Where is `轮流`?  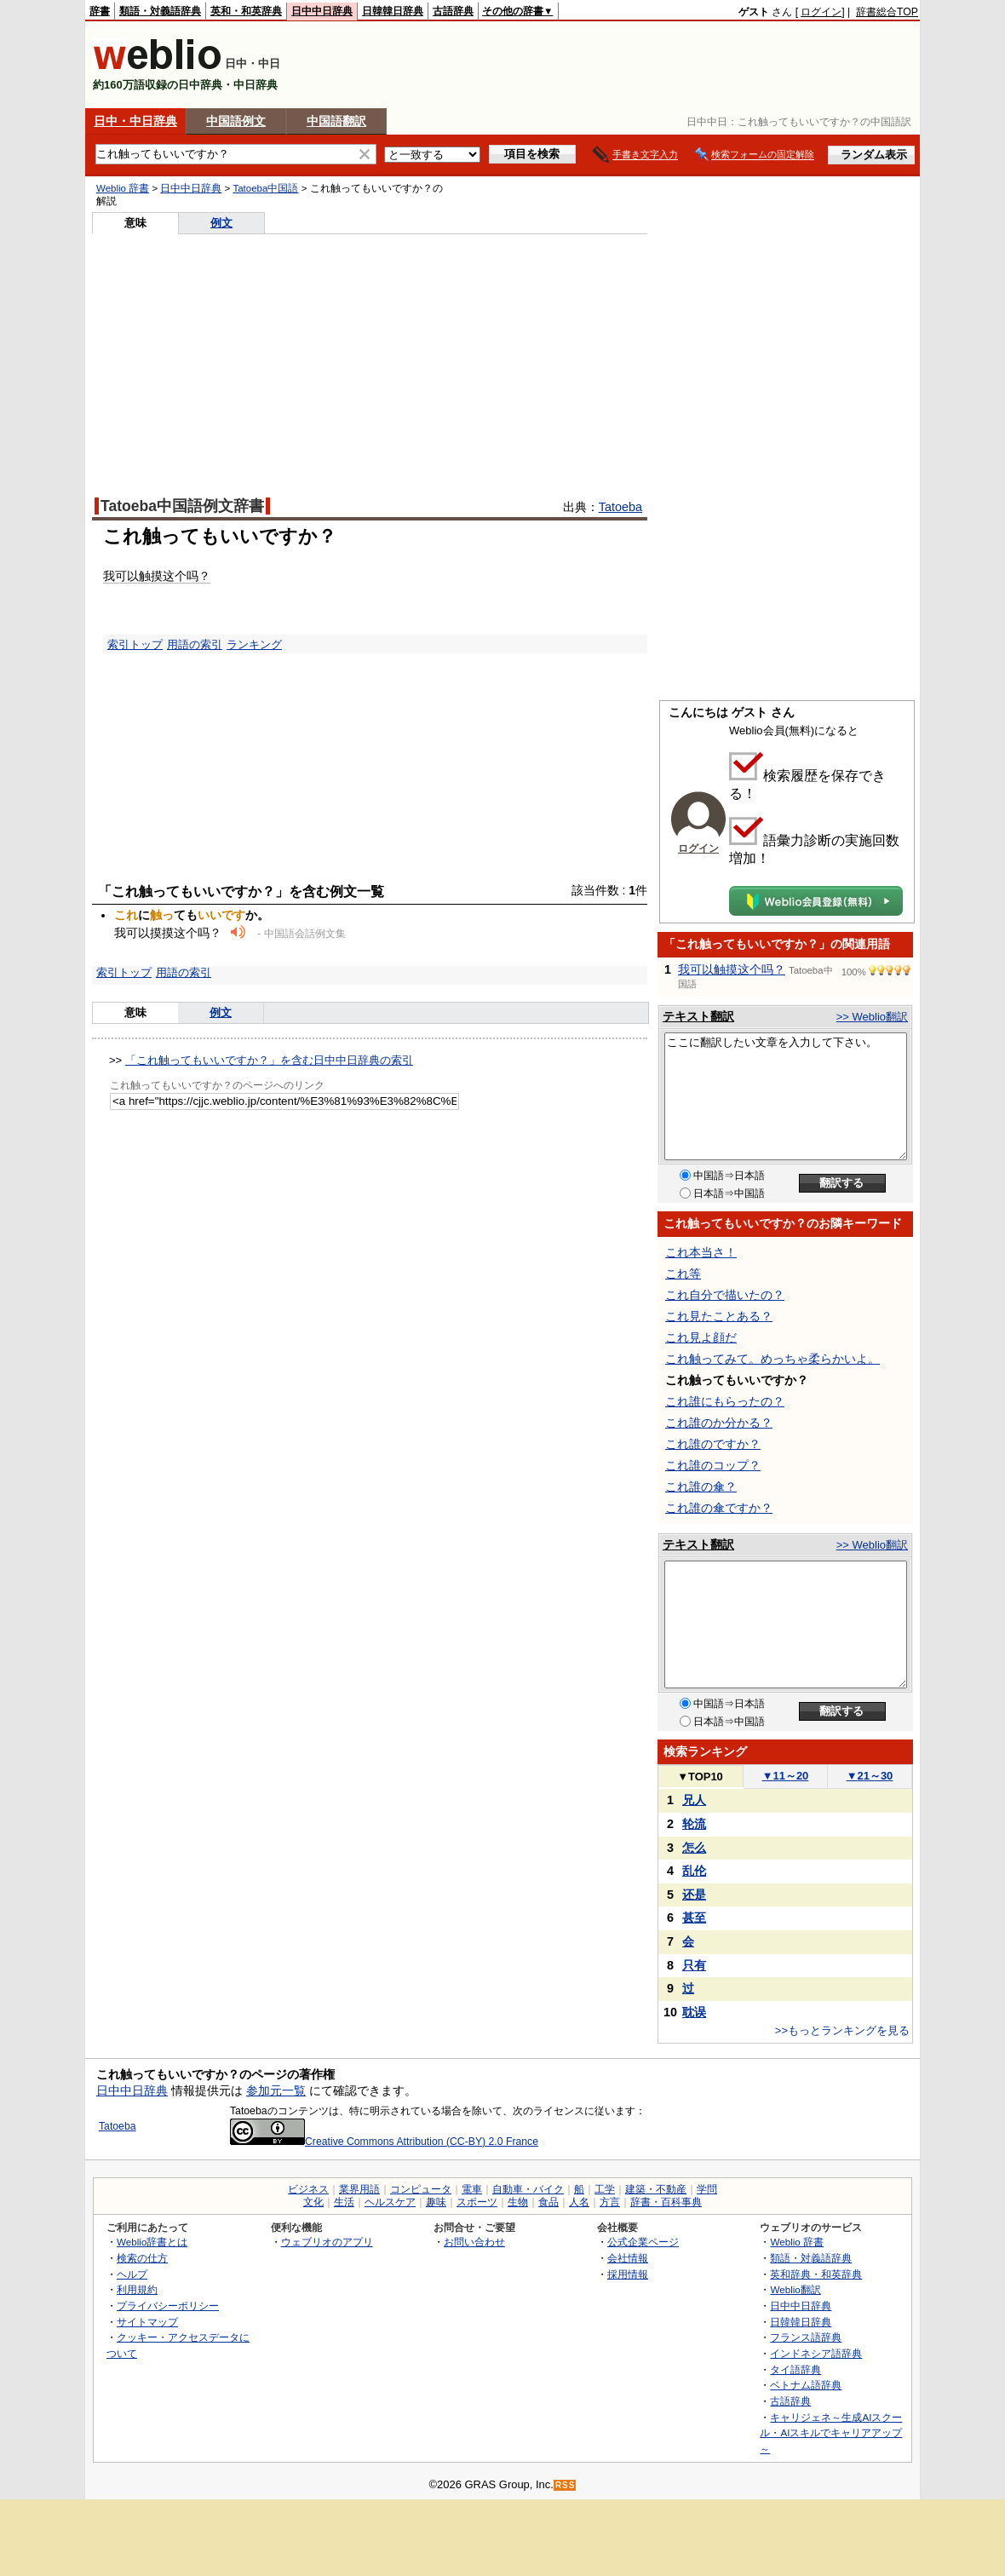
轮流 is located at coordinates (694, 1824).